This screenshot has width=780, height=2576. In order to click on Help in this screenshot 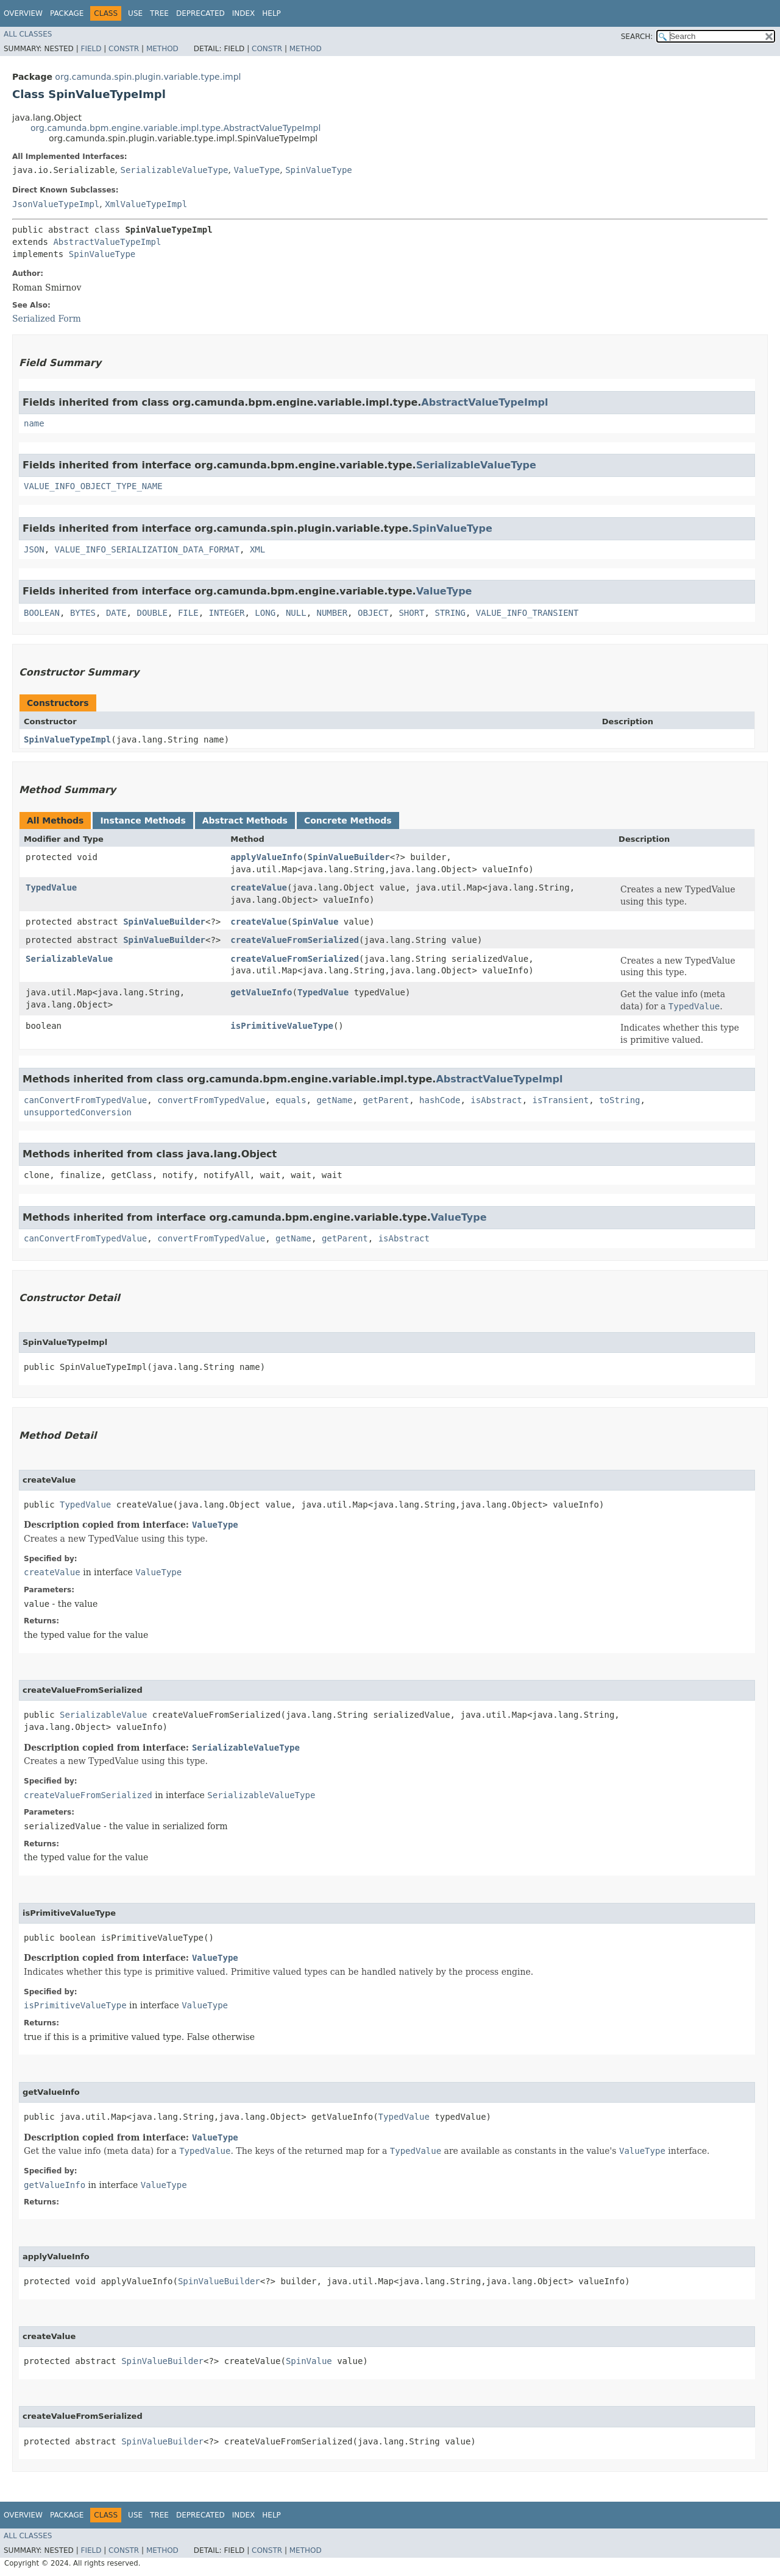, I will do `click(271, 13)`.